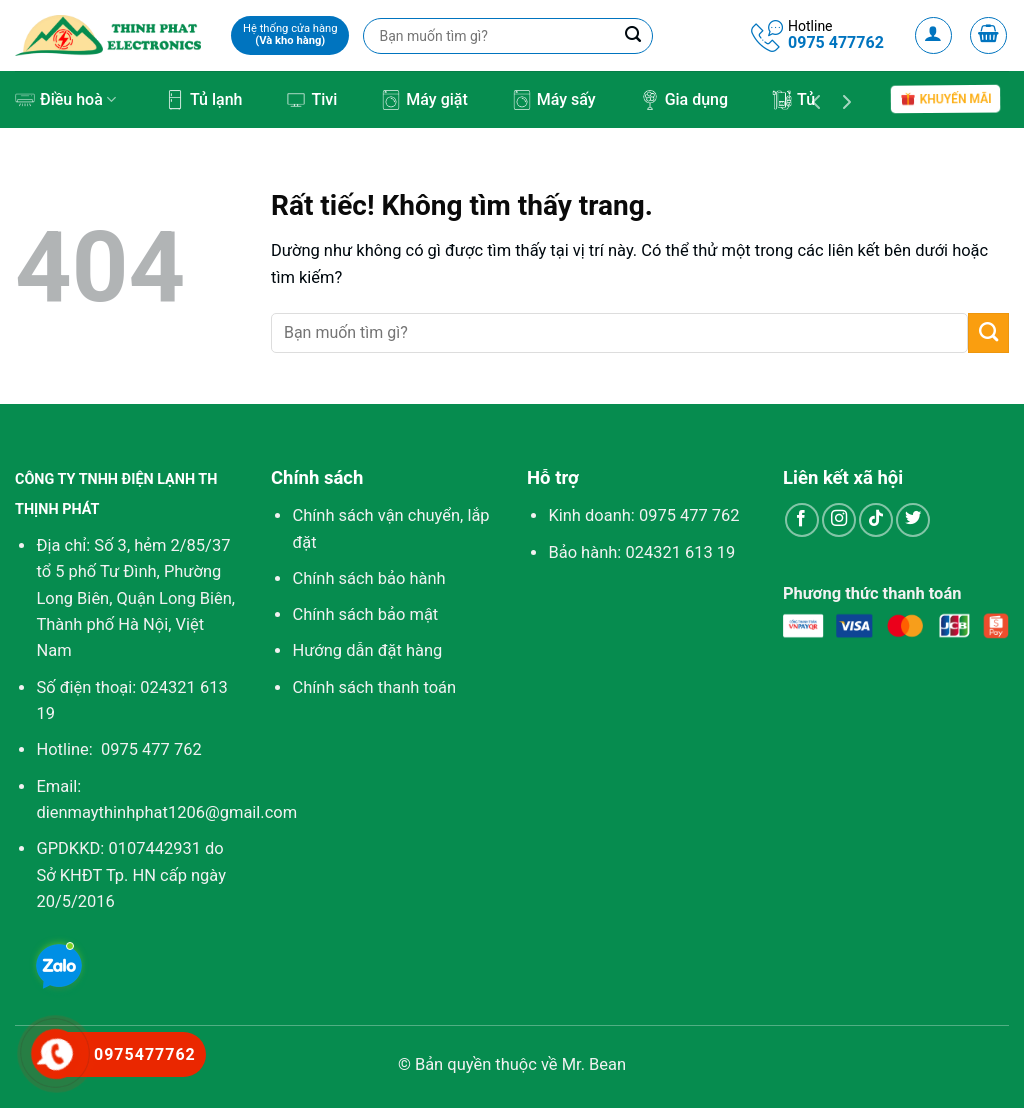  What do you see at coordinates (641, 552) in the screenshot?
I see `Bảo hành: 024321 613 19` at bounding box center [641, 552].